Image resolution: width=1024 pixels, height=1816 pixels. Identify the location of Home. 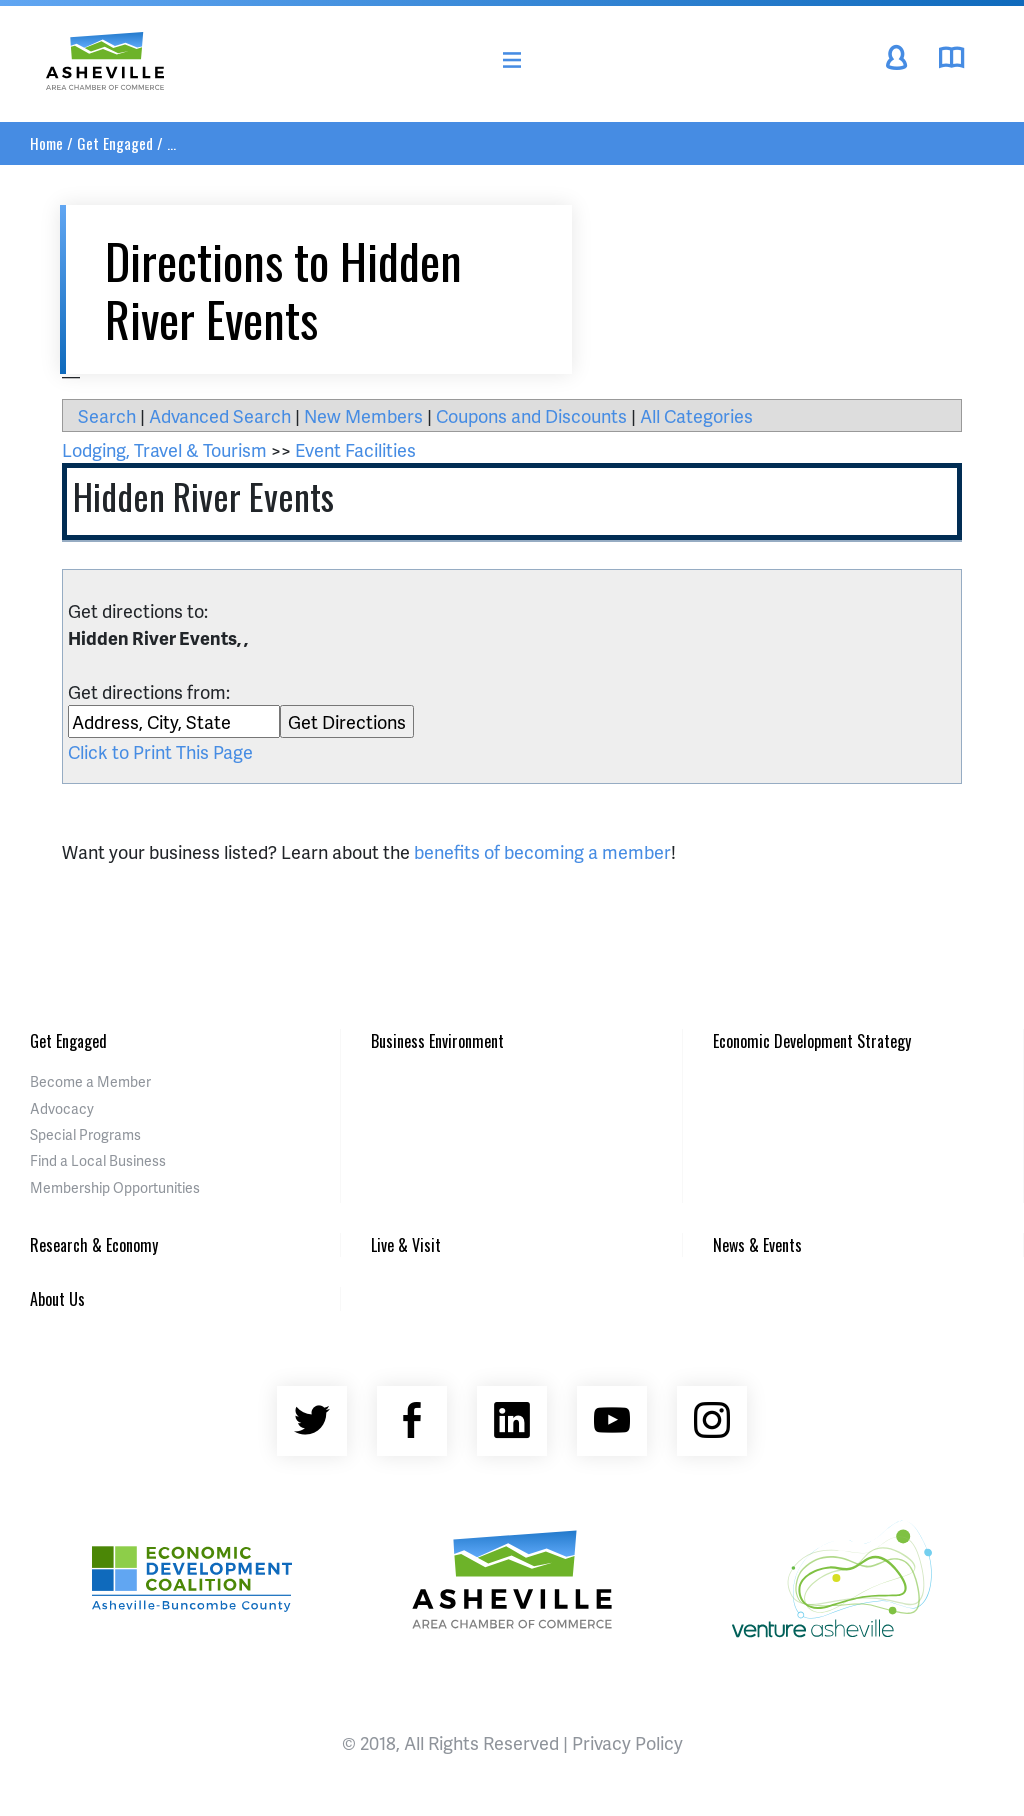
(46, 143).